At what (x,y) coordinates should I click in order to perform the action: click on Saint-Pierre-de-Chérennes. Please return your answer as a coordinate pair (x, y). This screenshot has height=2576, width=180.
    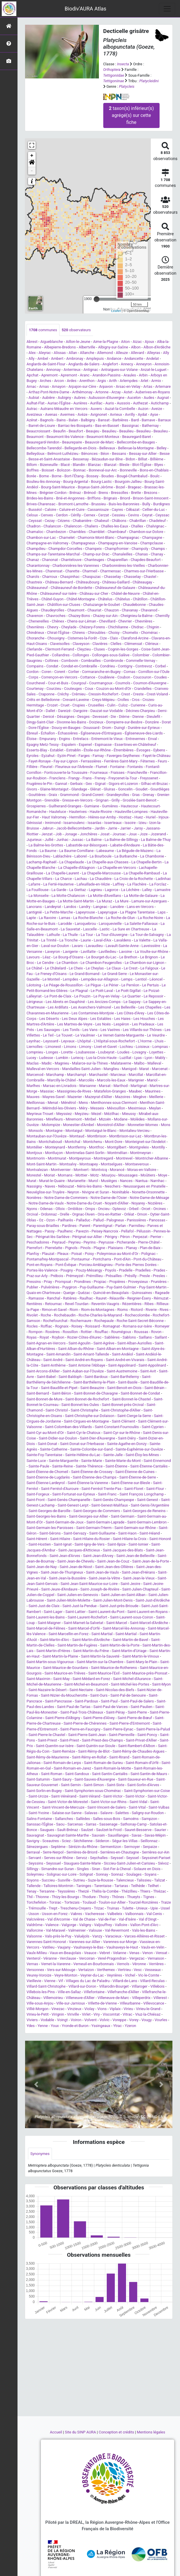
    Looking at the image, I should click on (85, 1723).